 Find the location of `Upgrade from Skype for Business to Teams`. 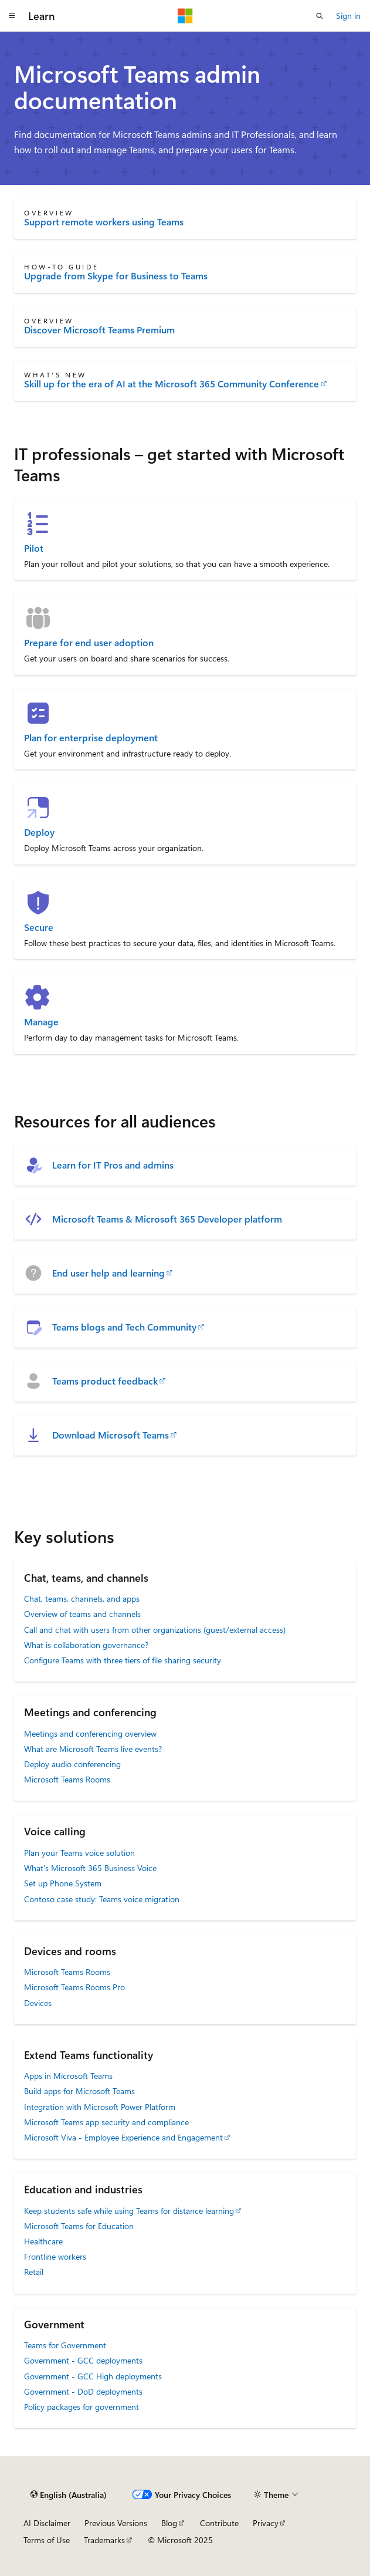

Upgrade from Skype for Business to Teams is located at coordinates (116, 276).